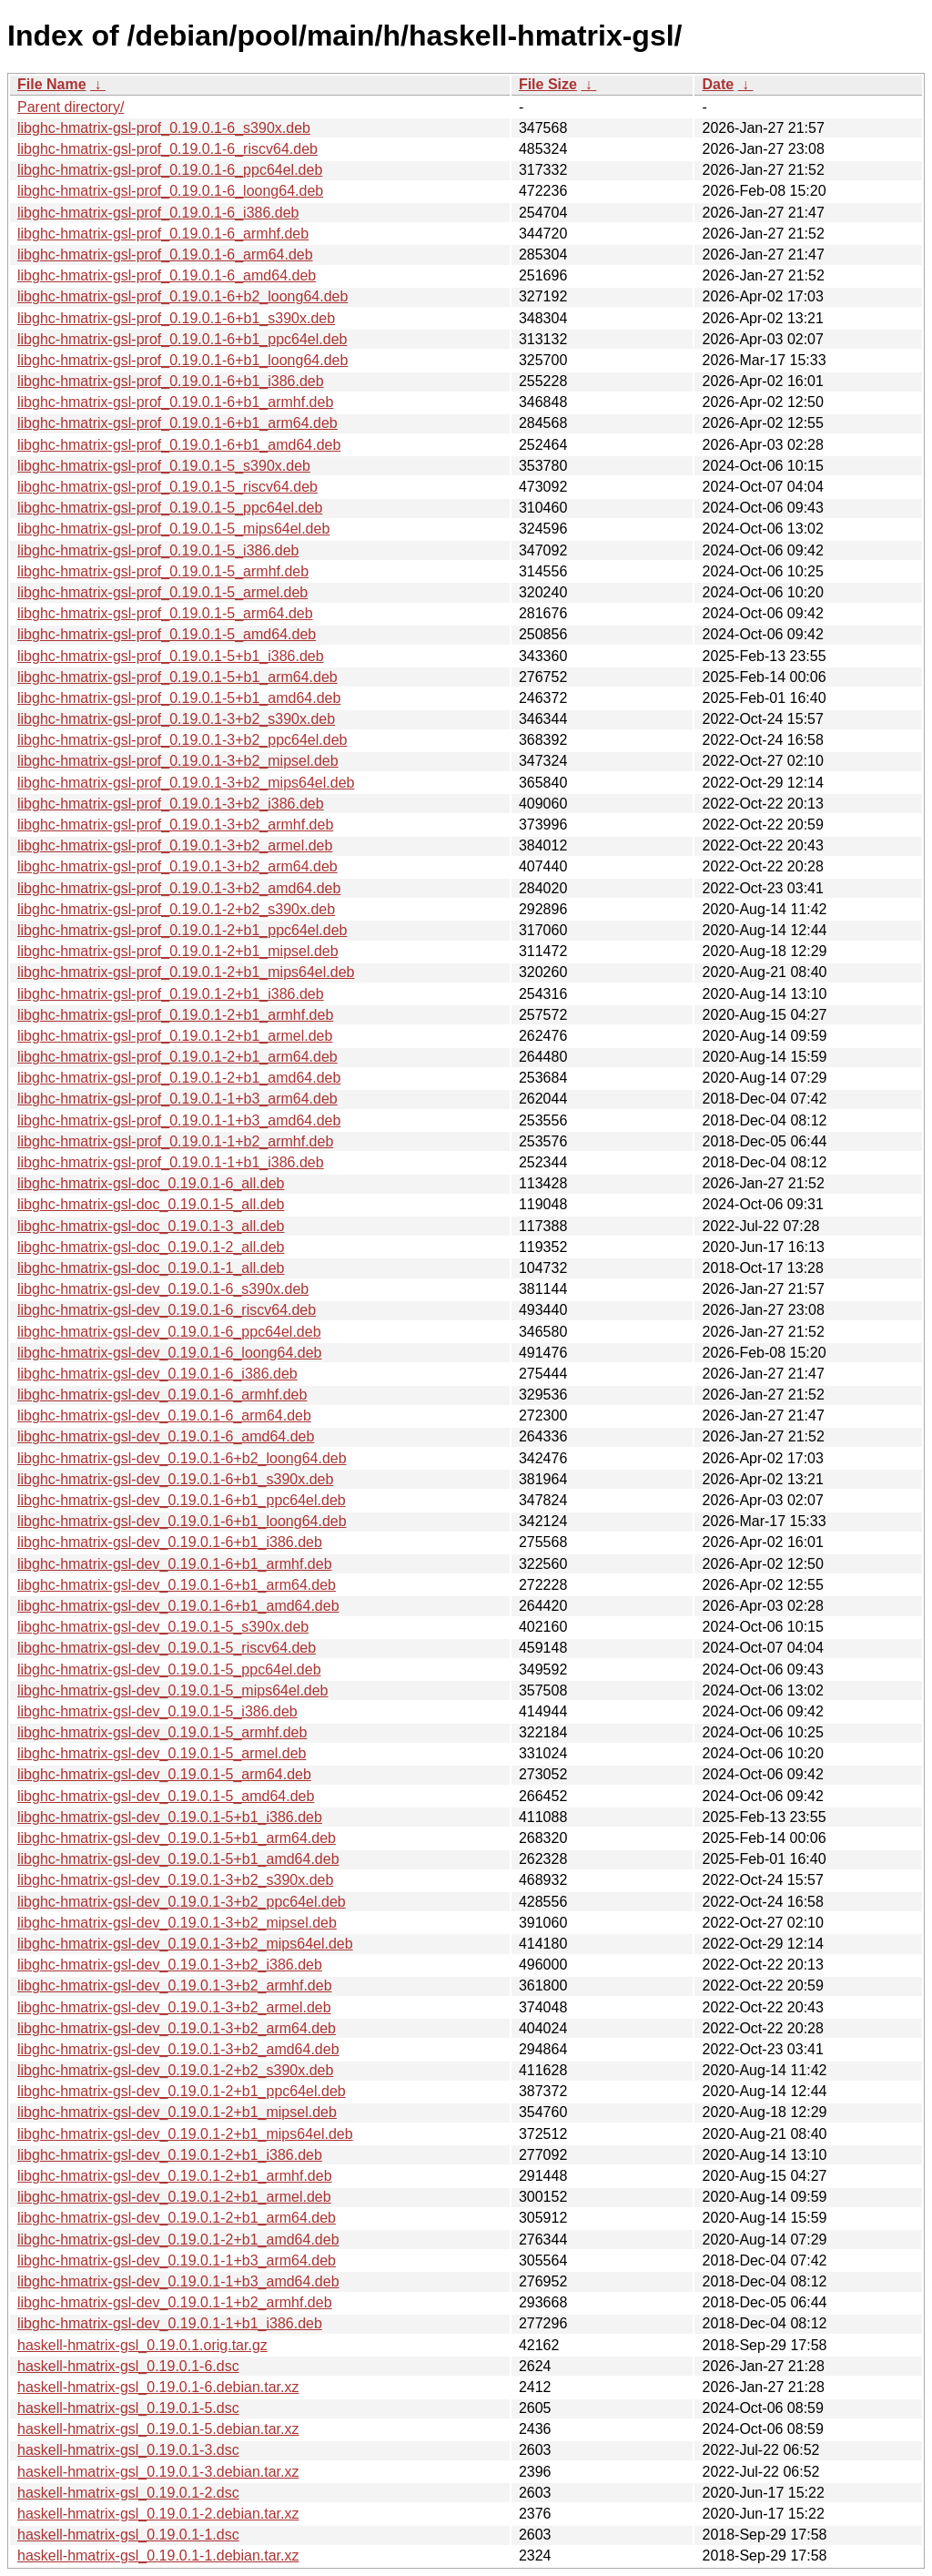 This screenshot has width=932, height=2576. I want to click on File Size, so click(548, 84).